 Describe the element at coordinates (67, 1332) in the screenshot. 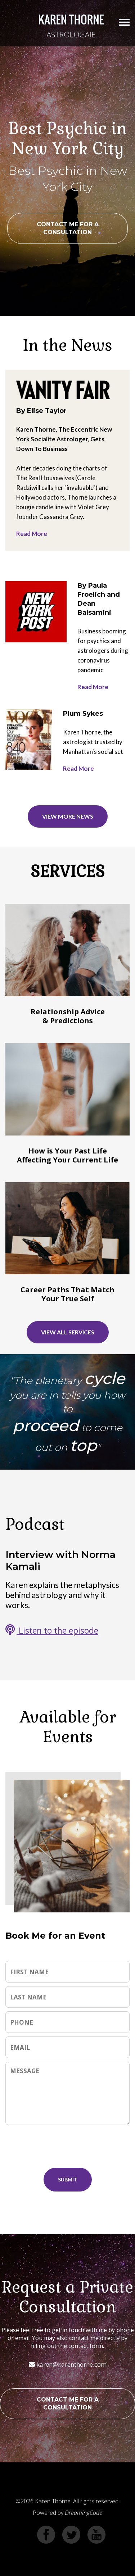

I see `VIEW ALL SERVICES` at that location.